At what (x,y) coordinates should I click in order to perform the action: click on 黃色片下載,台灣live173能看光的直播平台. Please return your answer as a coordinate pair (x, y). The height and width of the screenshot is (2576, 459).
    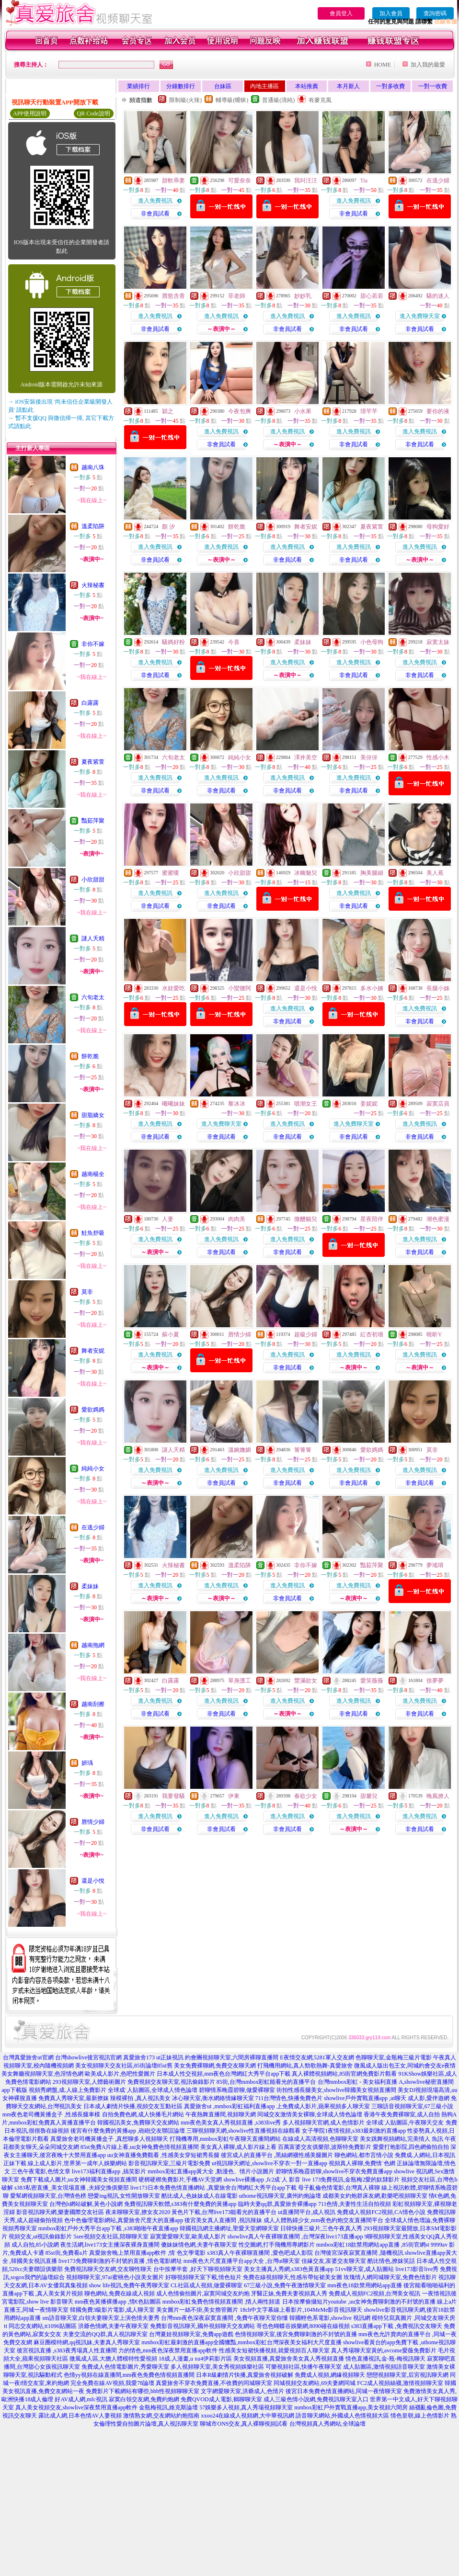
    Looking at the image, I should click on (224, 2212).